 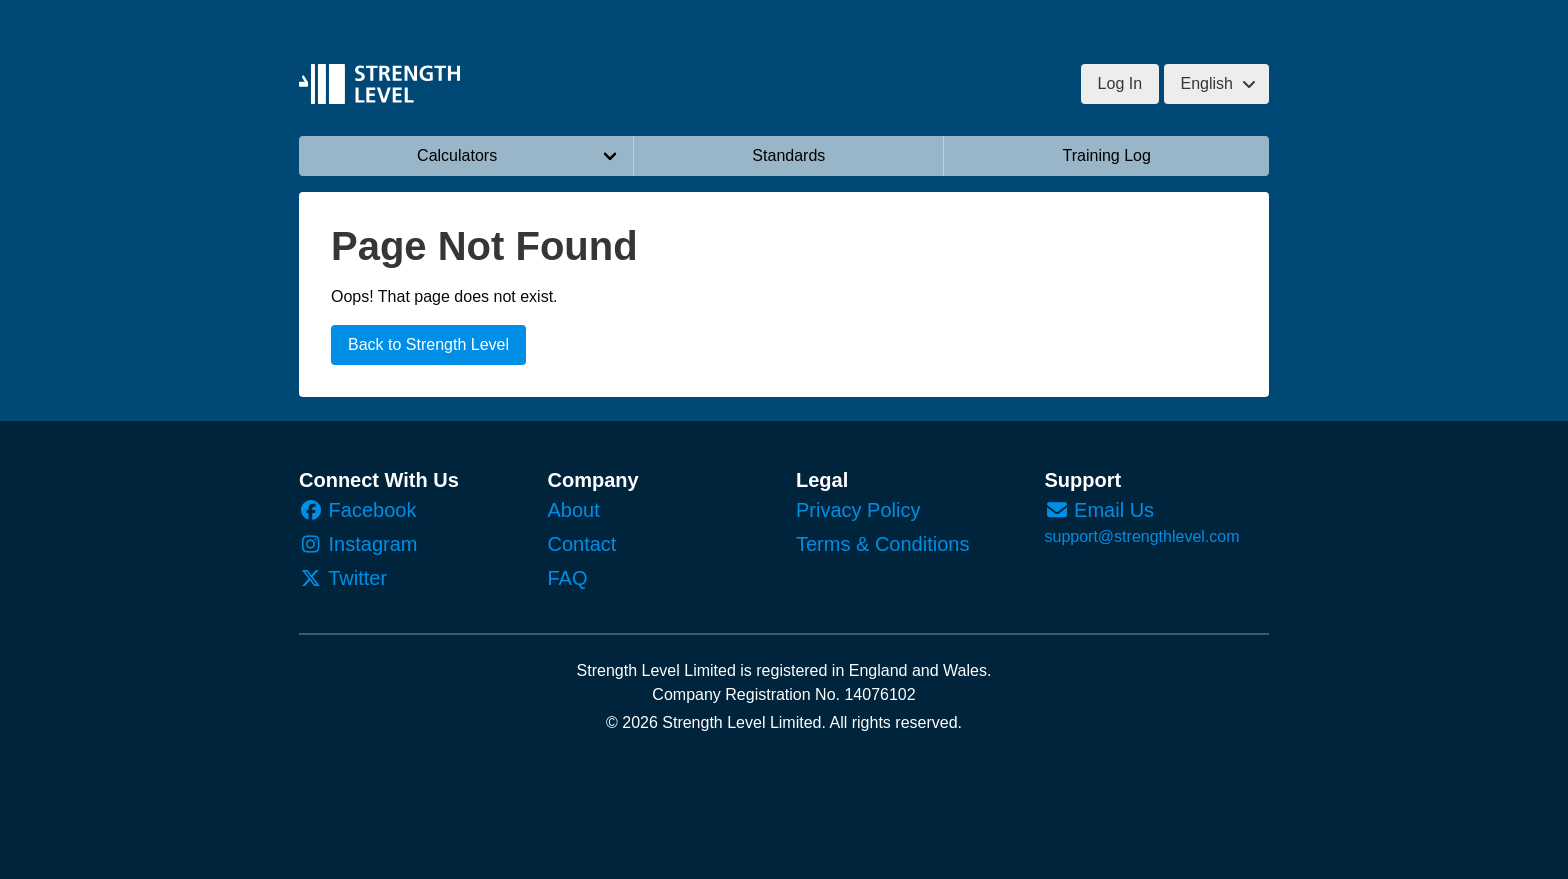 What do you see at coordinates (788, 155) in the screenshot?
I see `Standards` at bounding box center [788, 155].